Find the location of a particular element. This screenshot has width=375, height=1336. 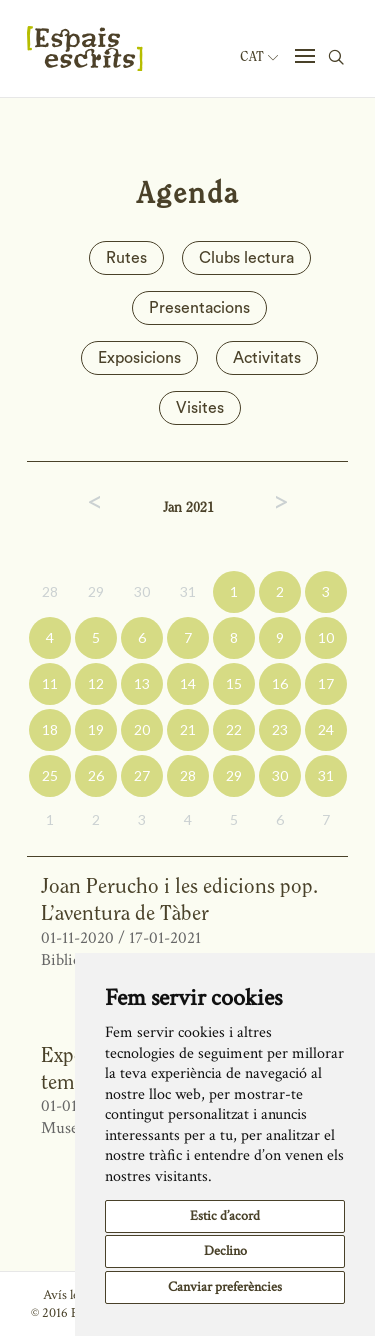

Avís legal is located at coordinates (68, 1295).